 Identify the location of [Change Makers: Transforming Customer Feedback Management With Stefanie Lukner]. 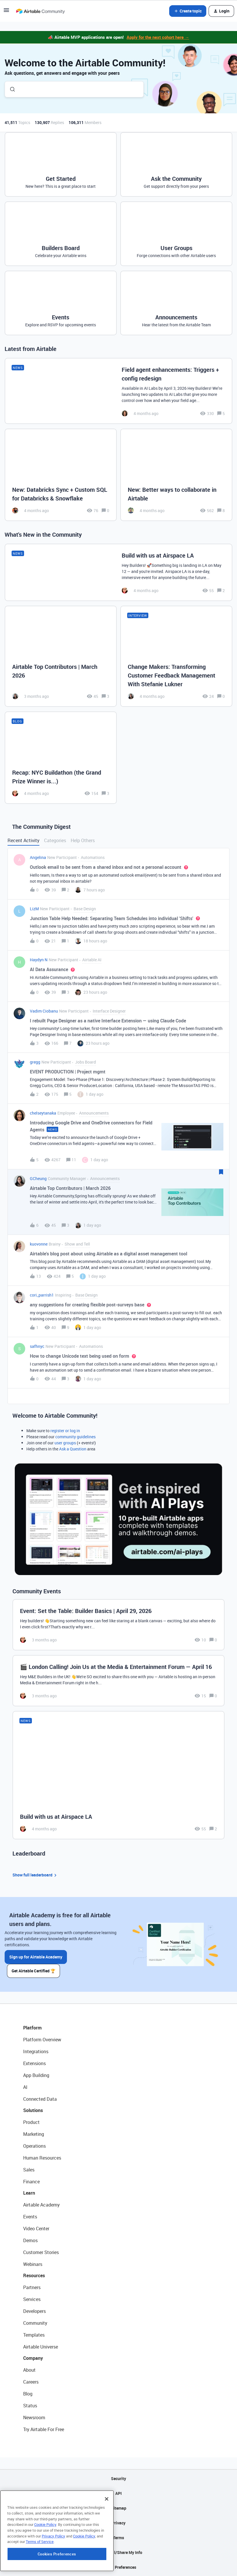
(176, 656).